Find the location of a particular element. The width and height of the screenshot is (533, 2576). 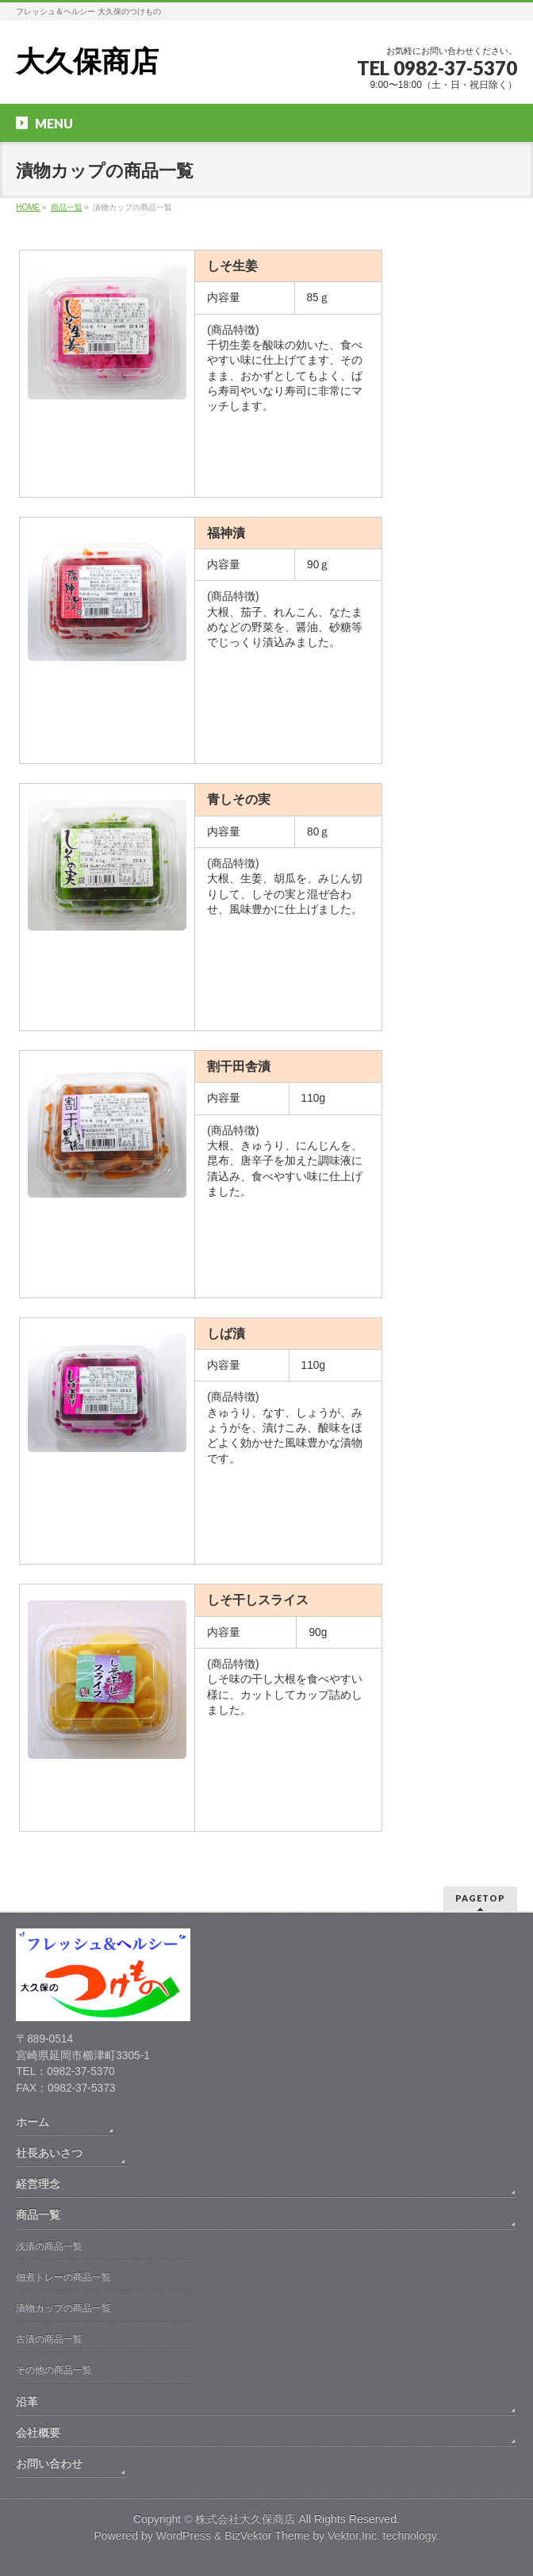

佃煮トレーの商品一覧 is located at coordinates (63, 2277).